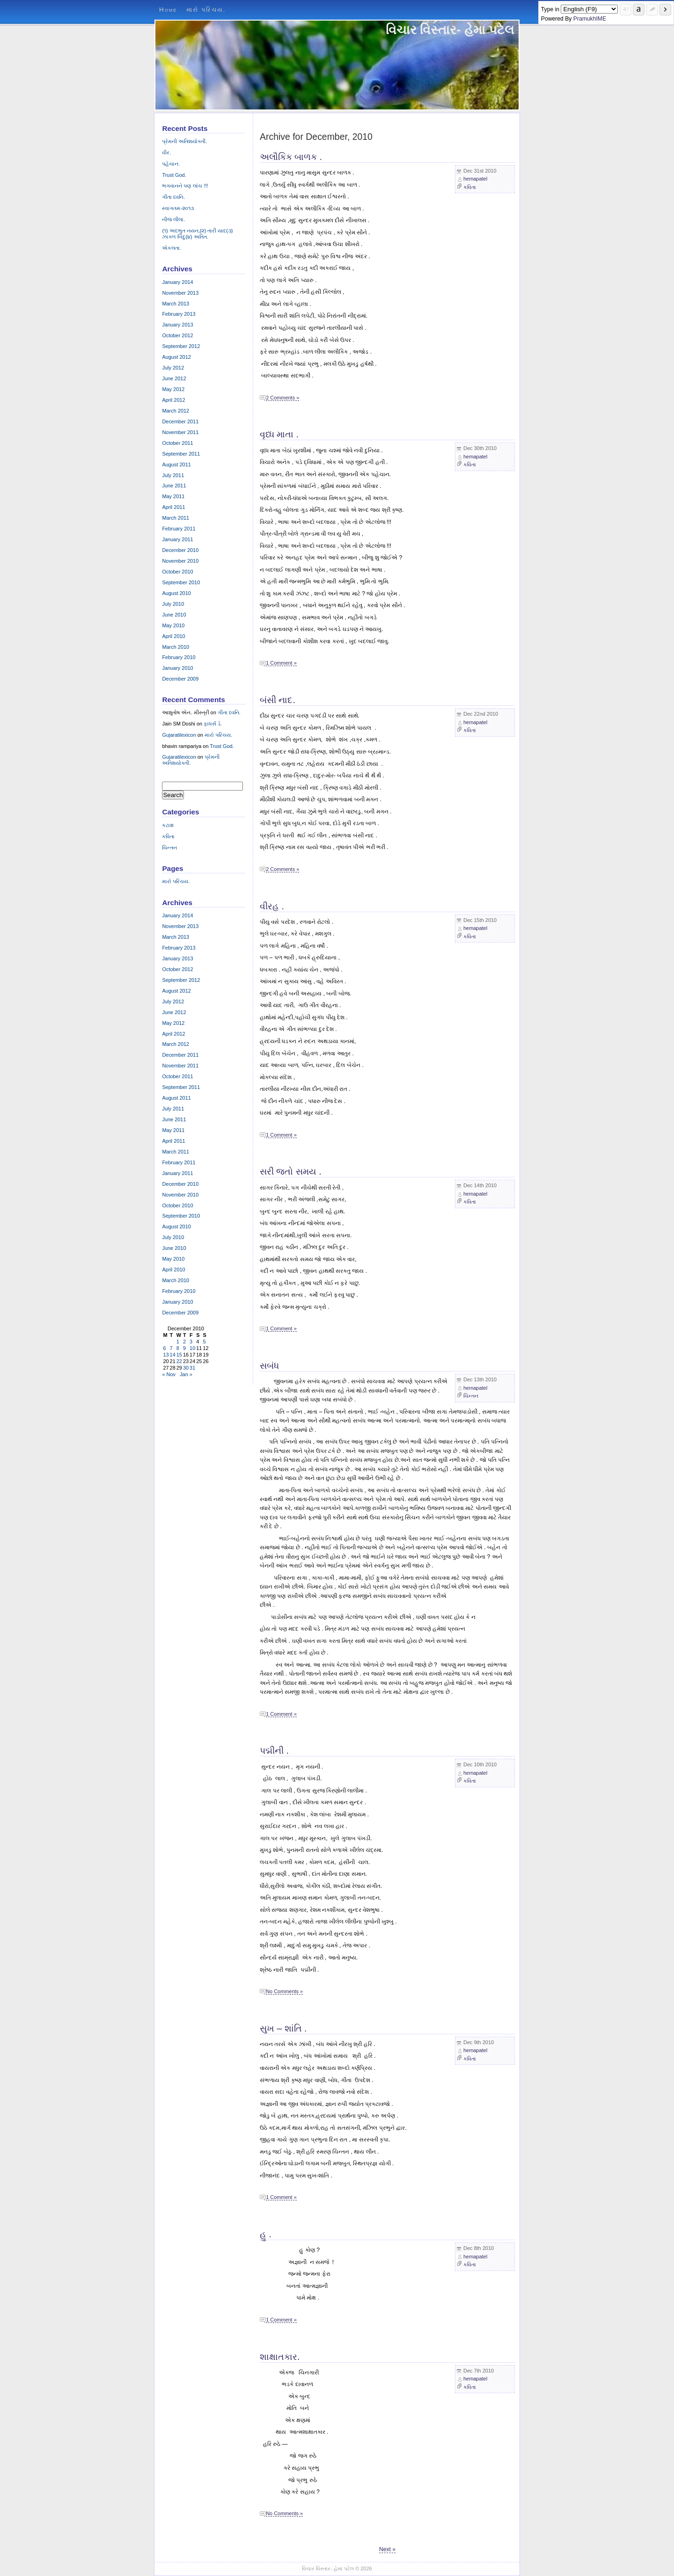 The image size is (674, 2576). I want to click on 2 [Posts published on December 2, 2010], so click(184, 1341).